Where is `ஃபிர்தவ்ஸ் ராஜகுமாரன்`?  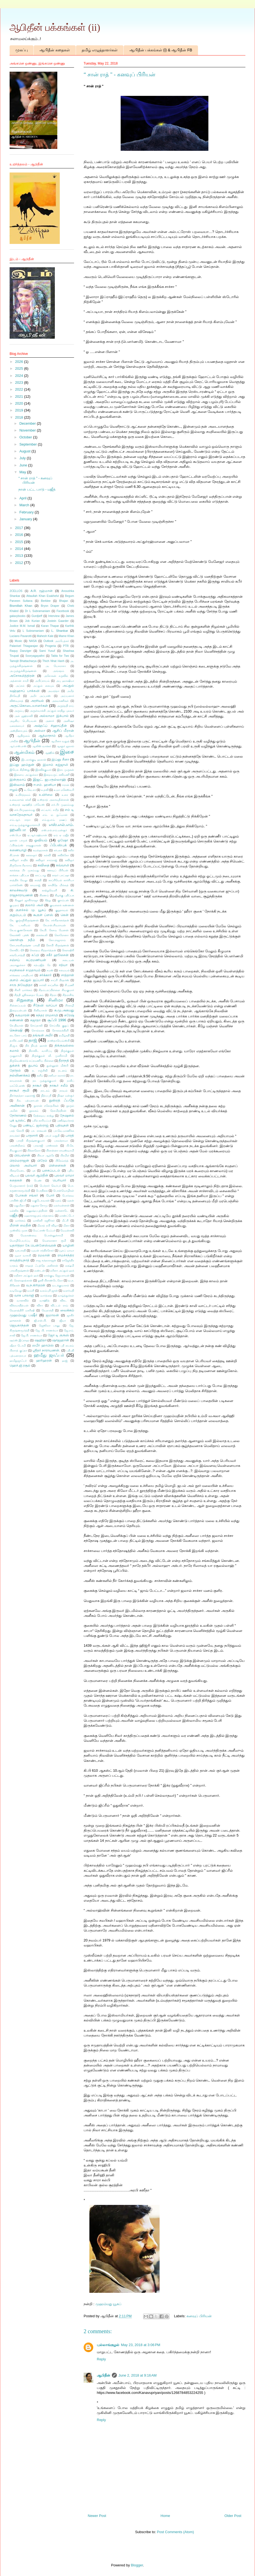
ஃபிர்தவ்ஸ் ராஜகுமாரன் is located at coordinates (25, 845).